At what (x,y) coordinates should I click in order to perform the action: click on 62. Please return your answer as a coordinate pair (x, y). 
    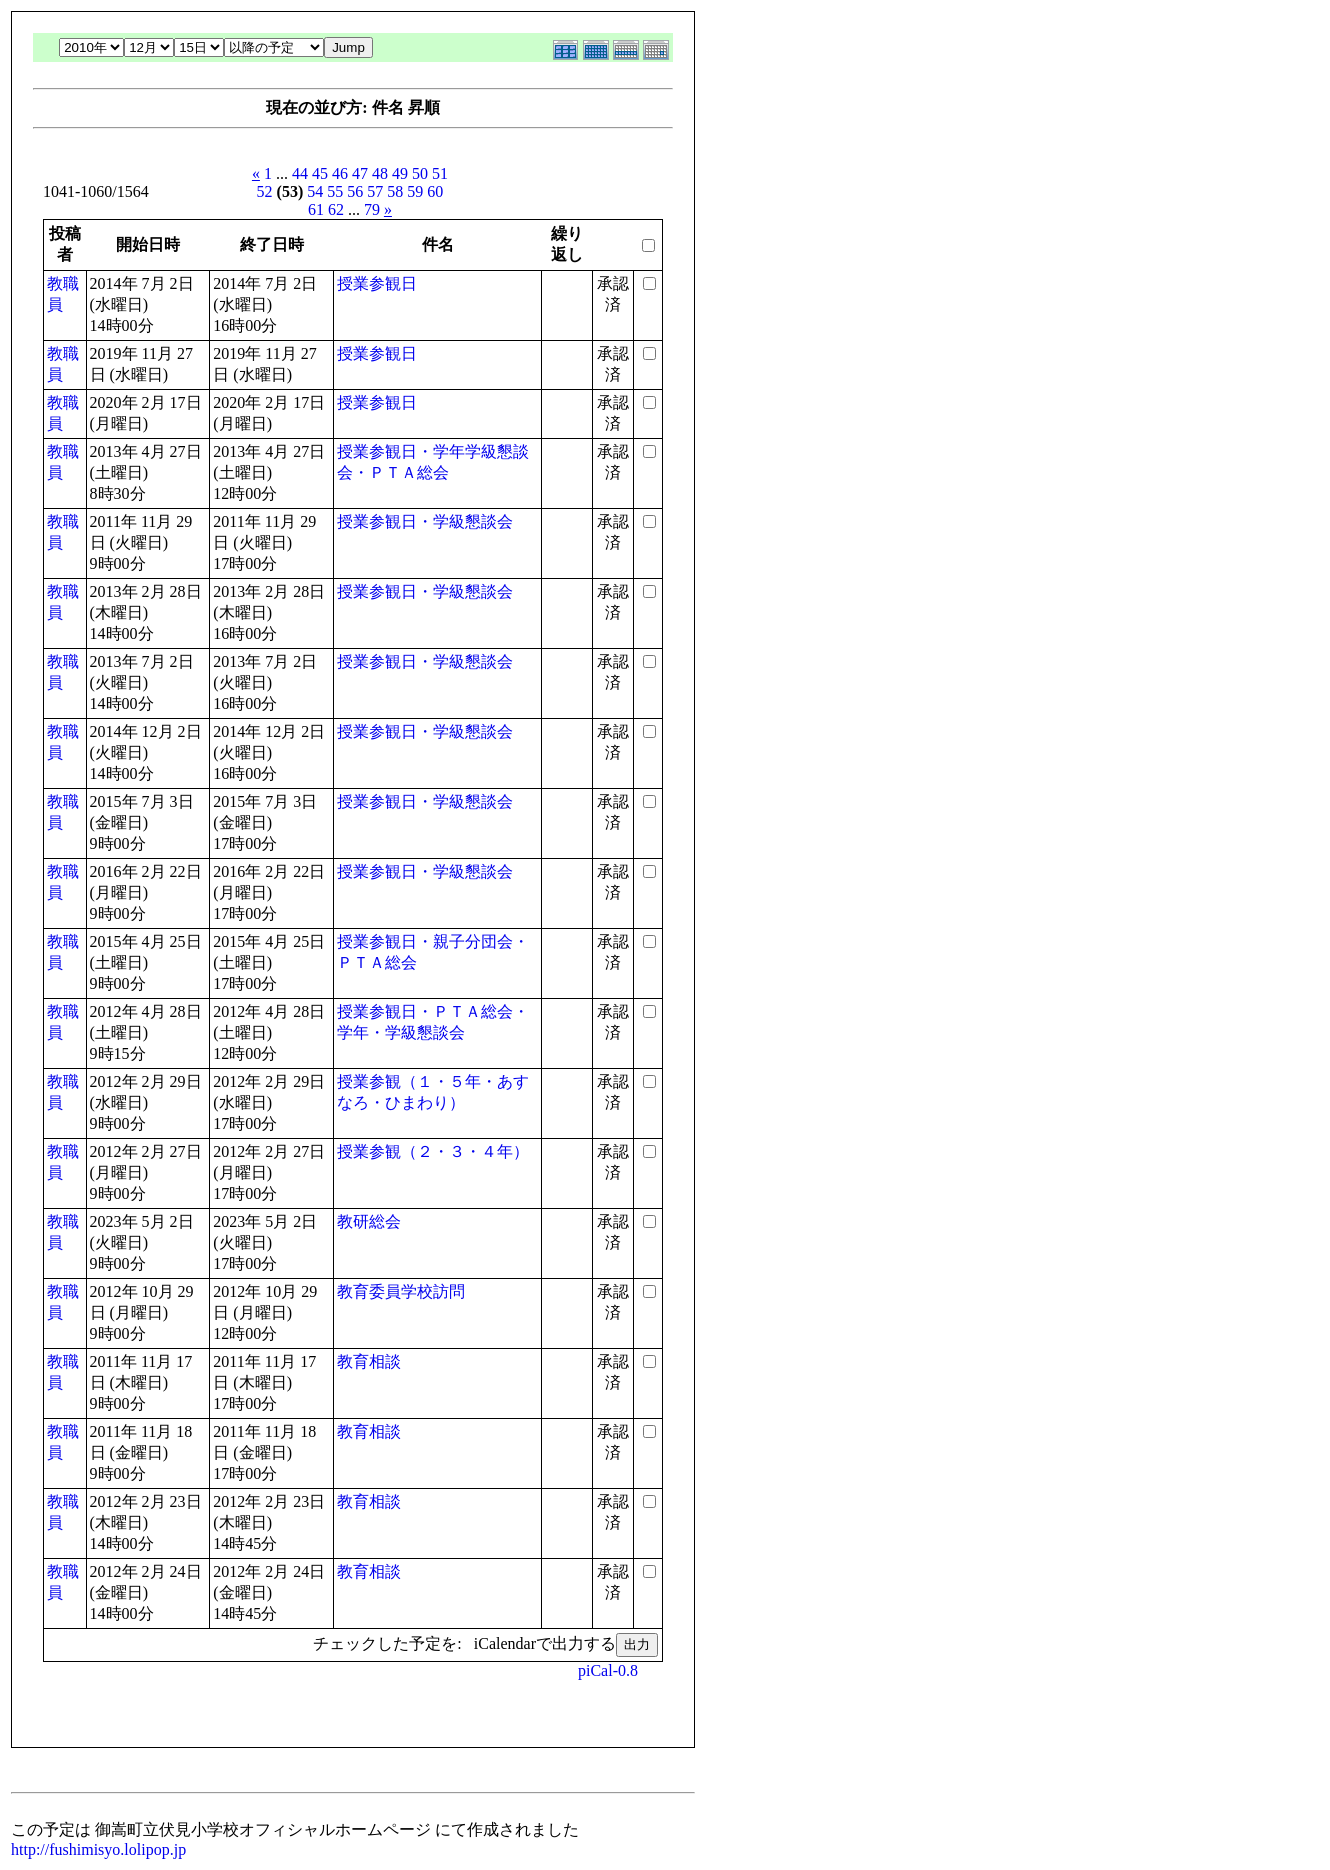
    Looking at the image, I should click on (336, 209).